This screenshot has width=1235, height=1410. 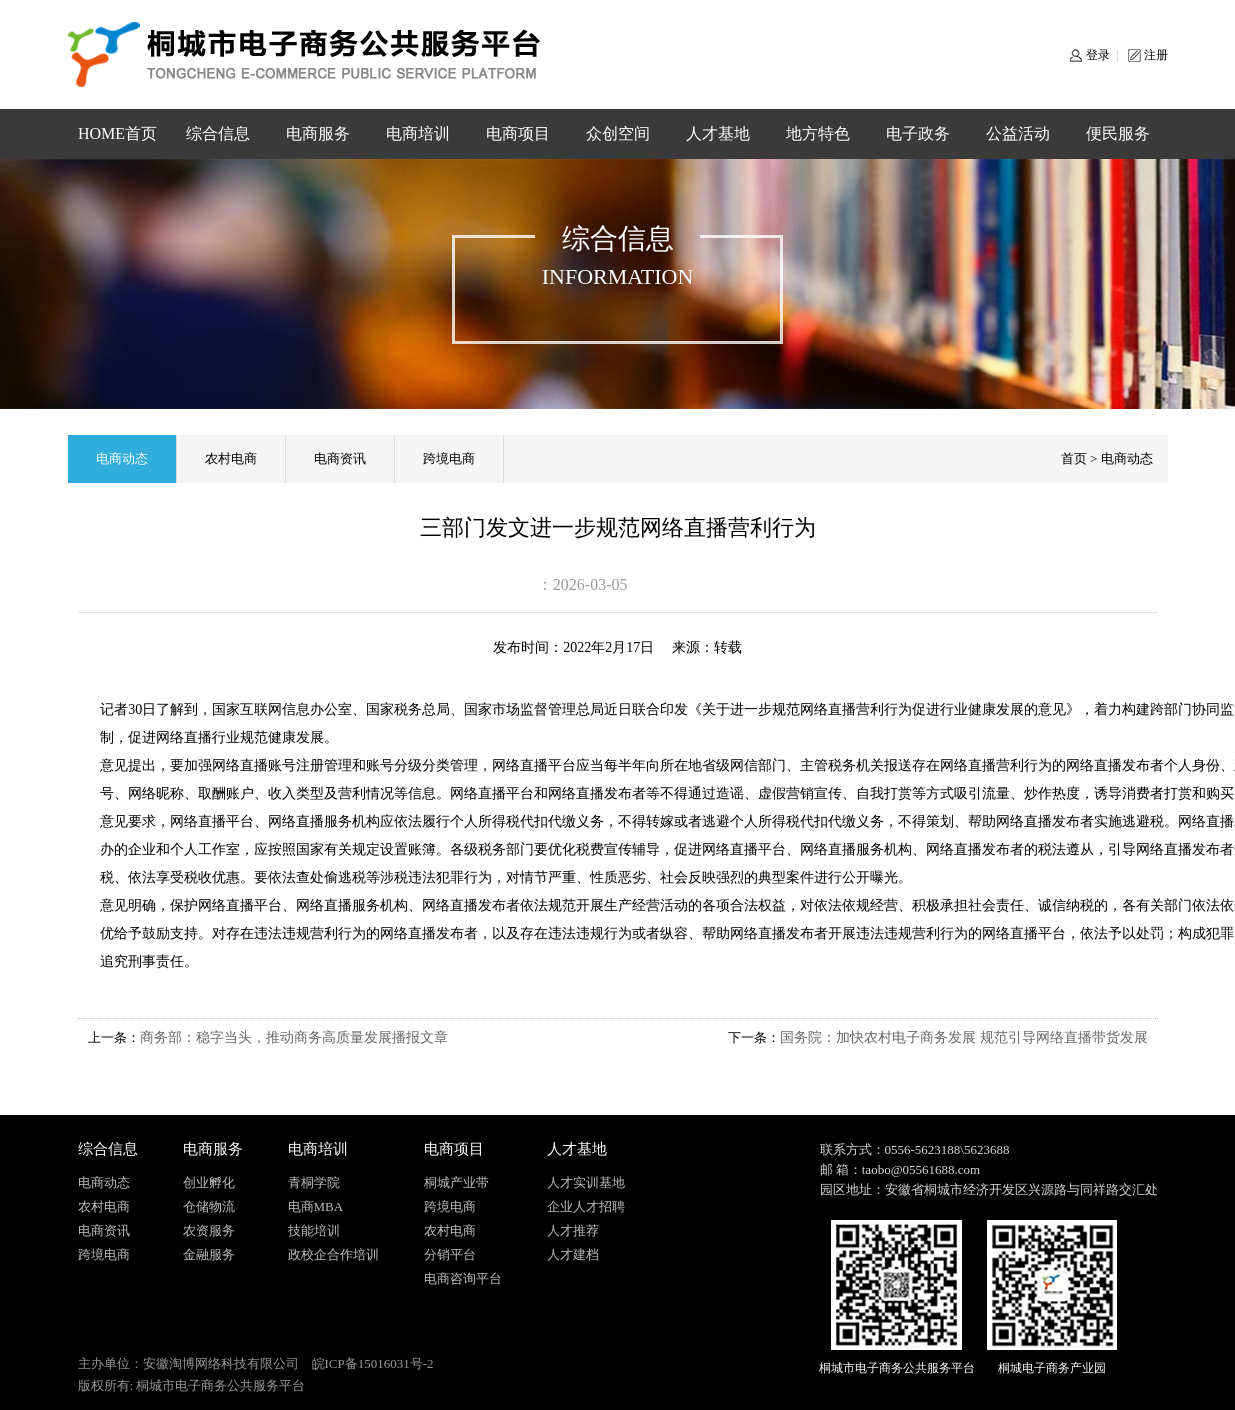 What do you see at coordinates (718, 133) in the screenshot?
I see `人才基地` at bounding box center [718, 133].